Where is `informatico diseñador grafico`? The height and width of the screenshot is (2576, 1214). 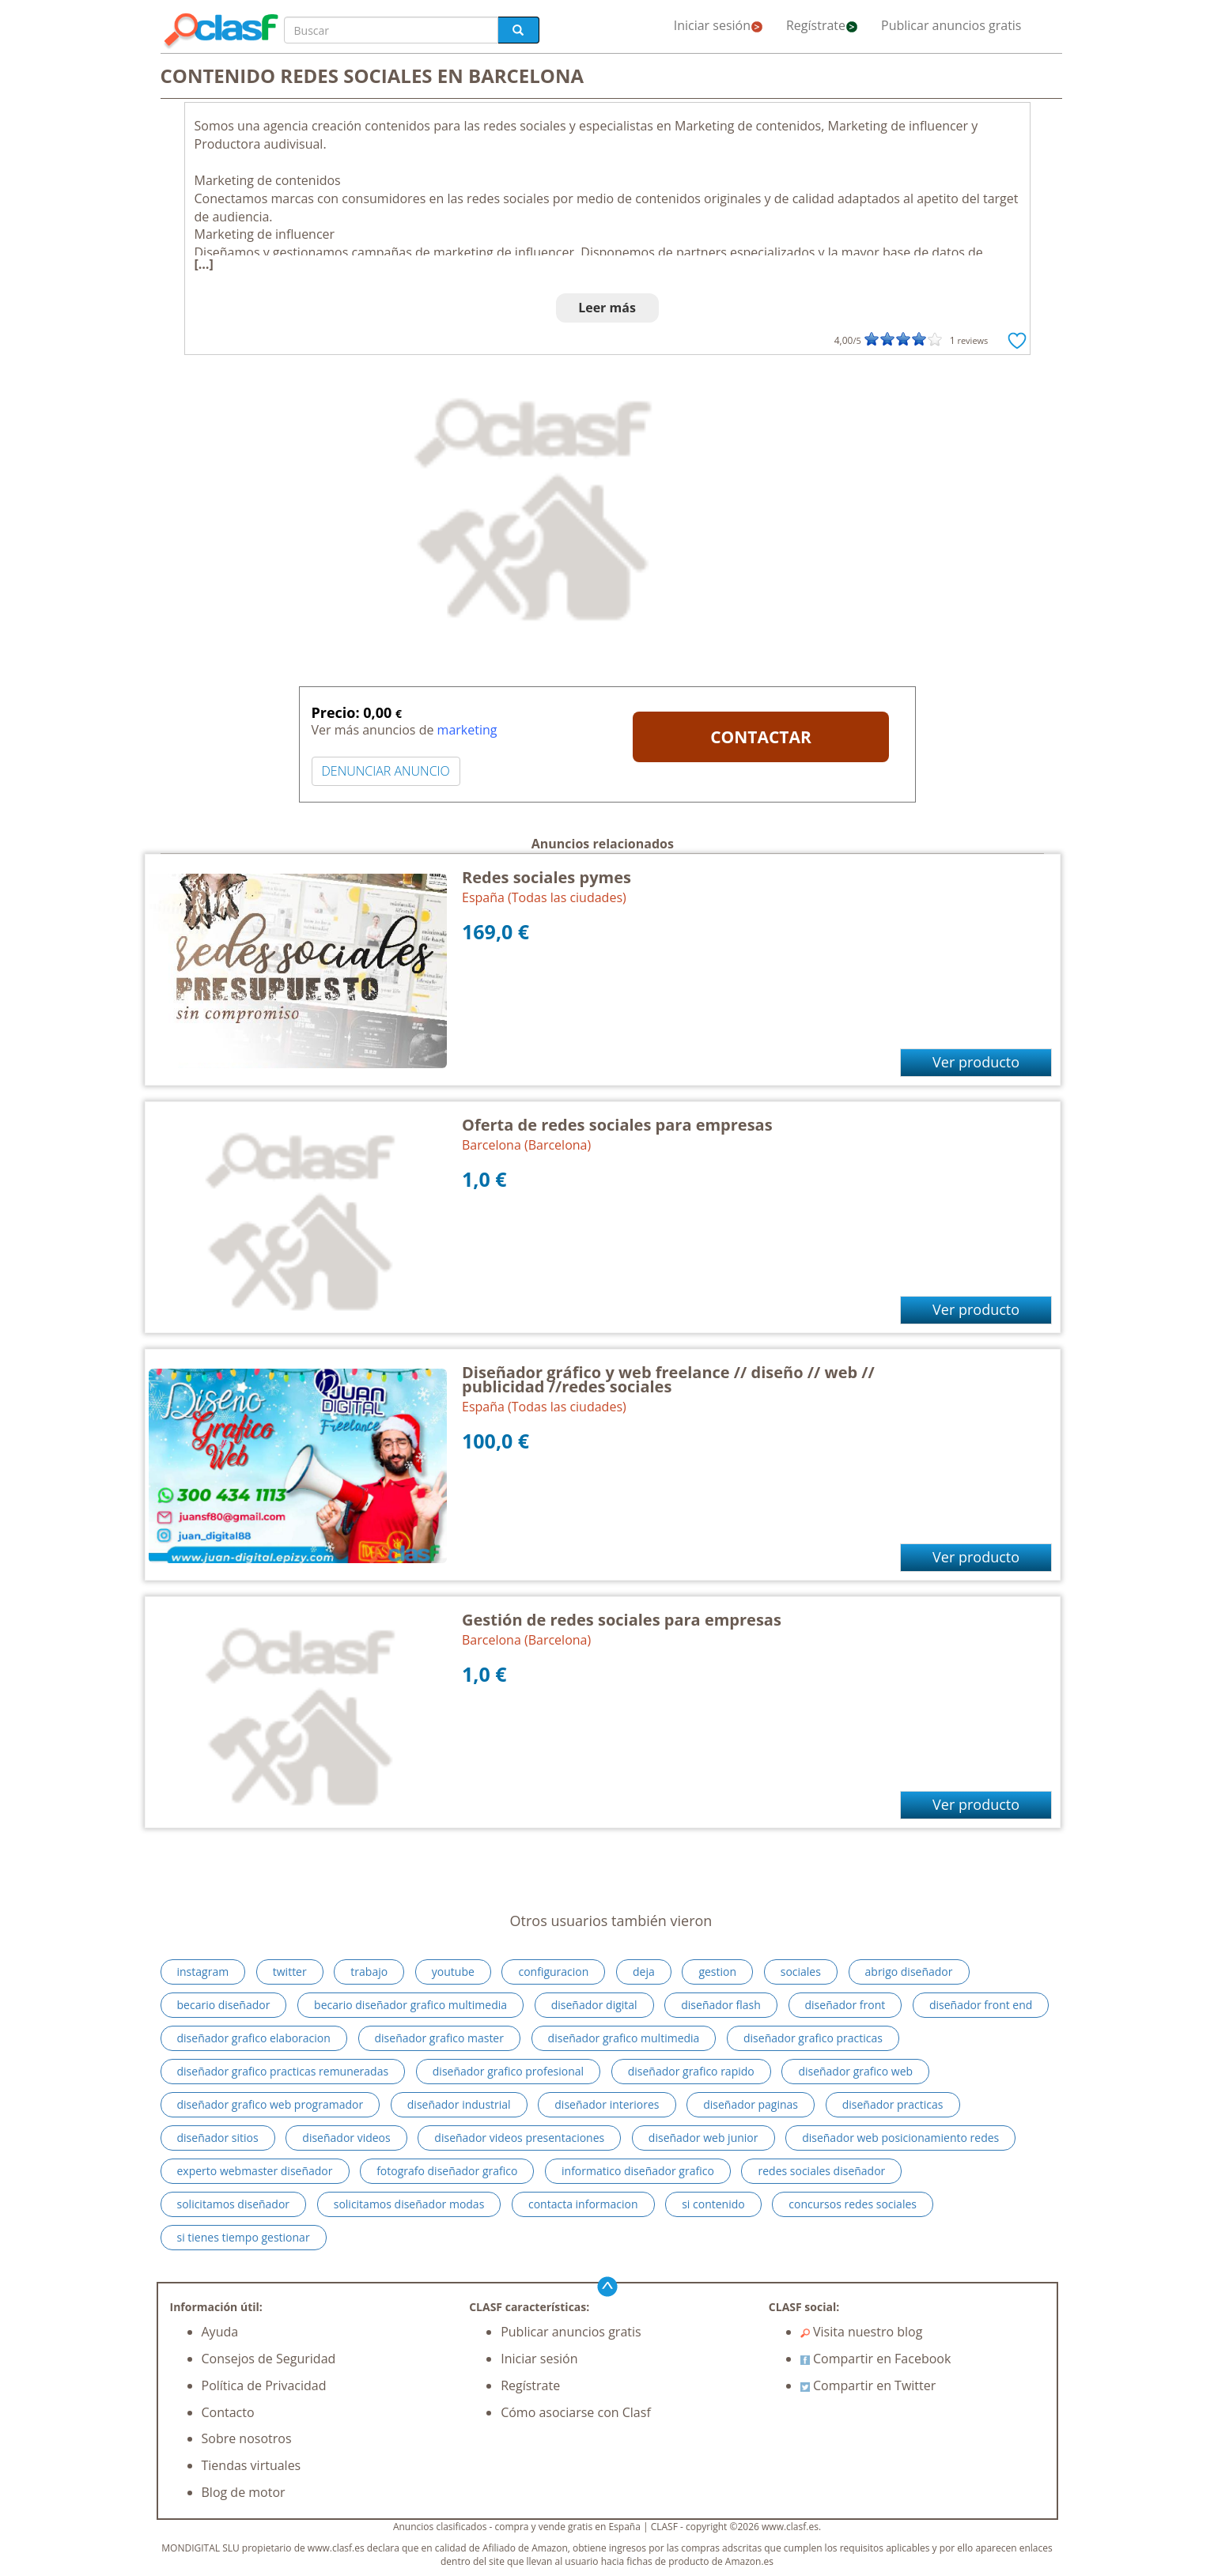
informatico diseñador grafico is located at coordinates (638, 2170).